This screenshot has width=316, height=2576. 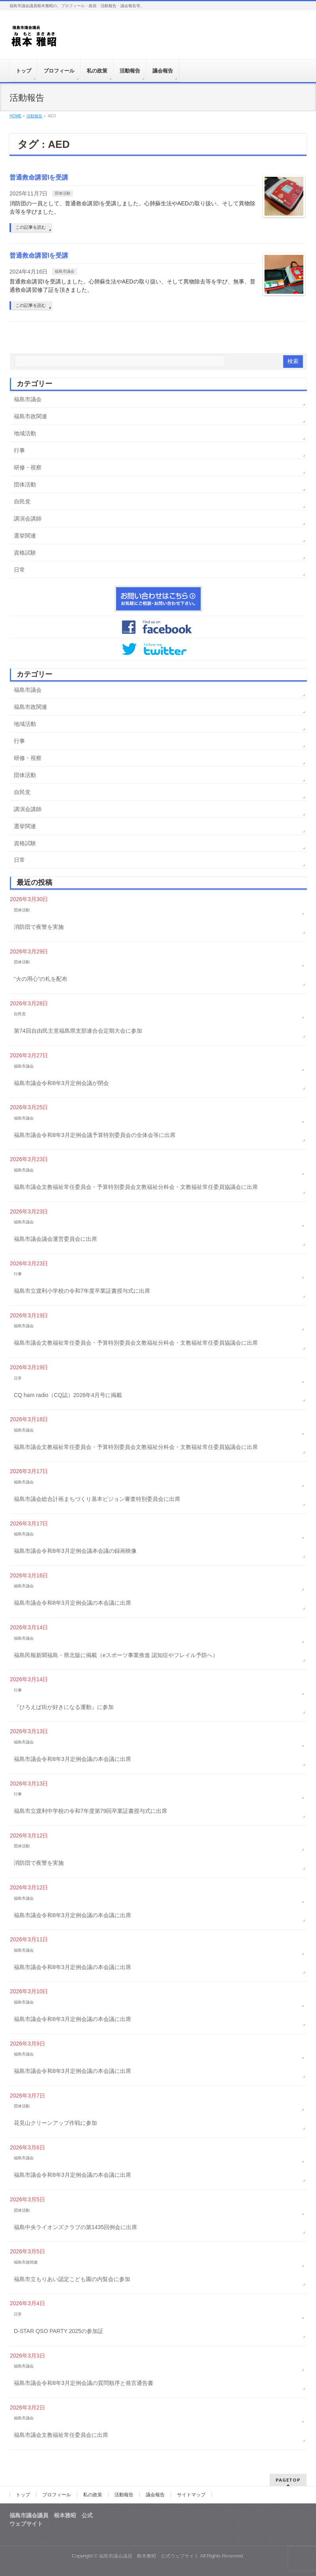 What do you see at coordinates (123, 2494) in the screenshot?
I see `活動報告` at bounding box center [123, 2494].